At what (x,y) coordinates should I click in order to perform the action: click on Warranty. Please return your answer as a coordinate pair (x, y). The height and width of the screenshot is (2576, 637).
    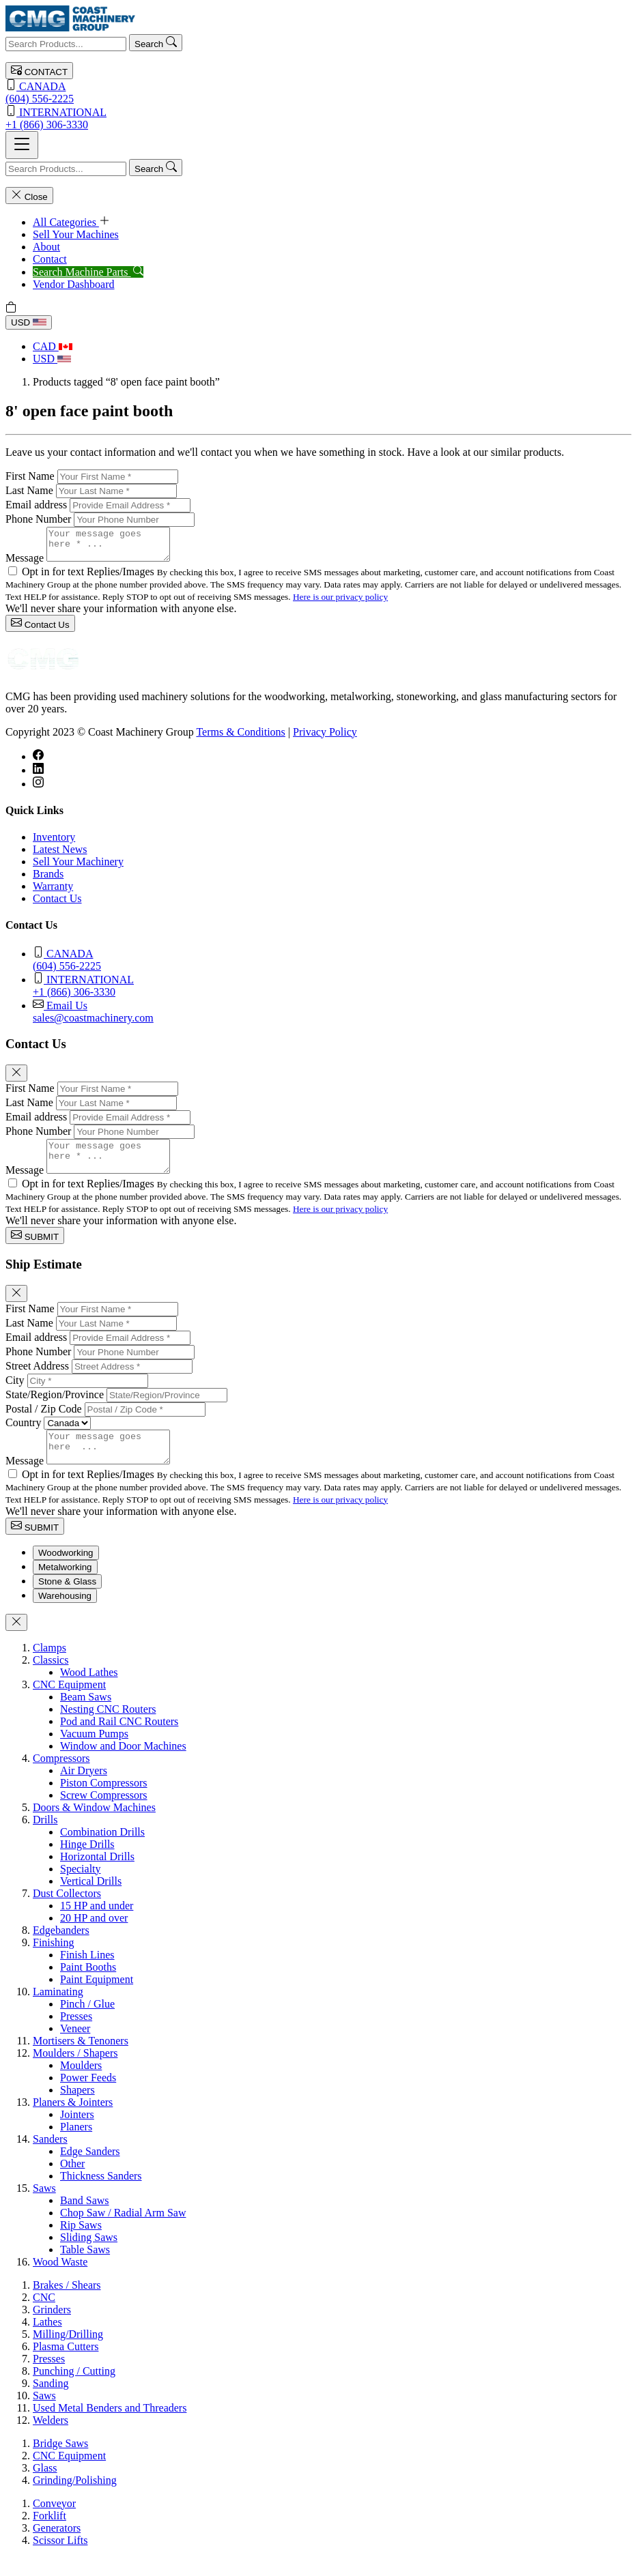
    Looking at the image, I should click on (53, 892).